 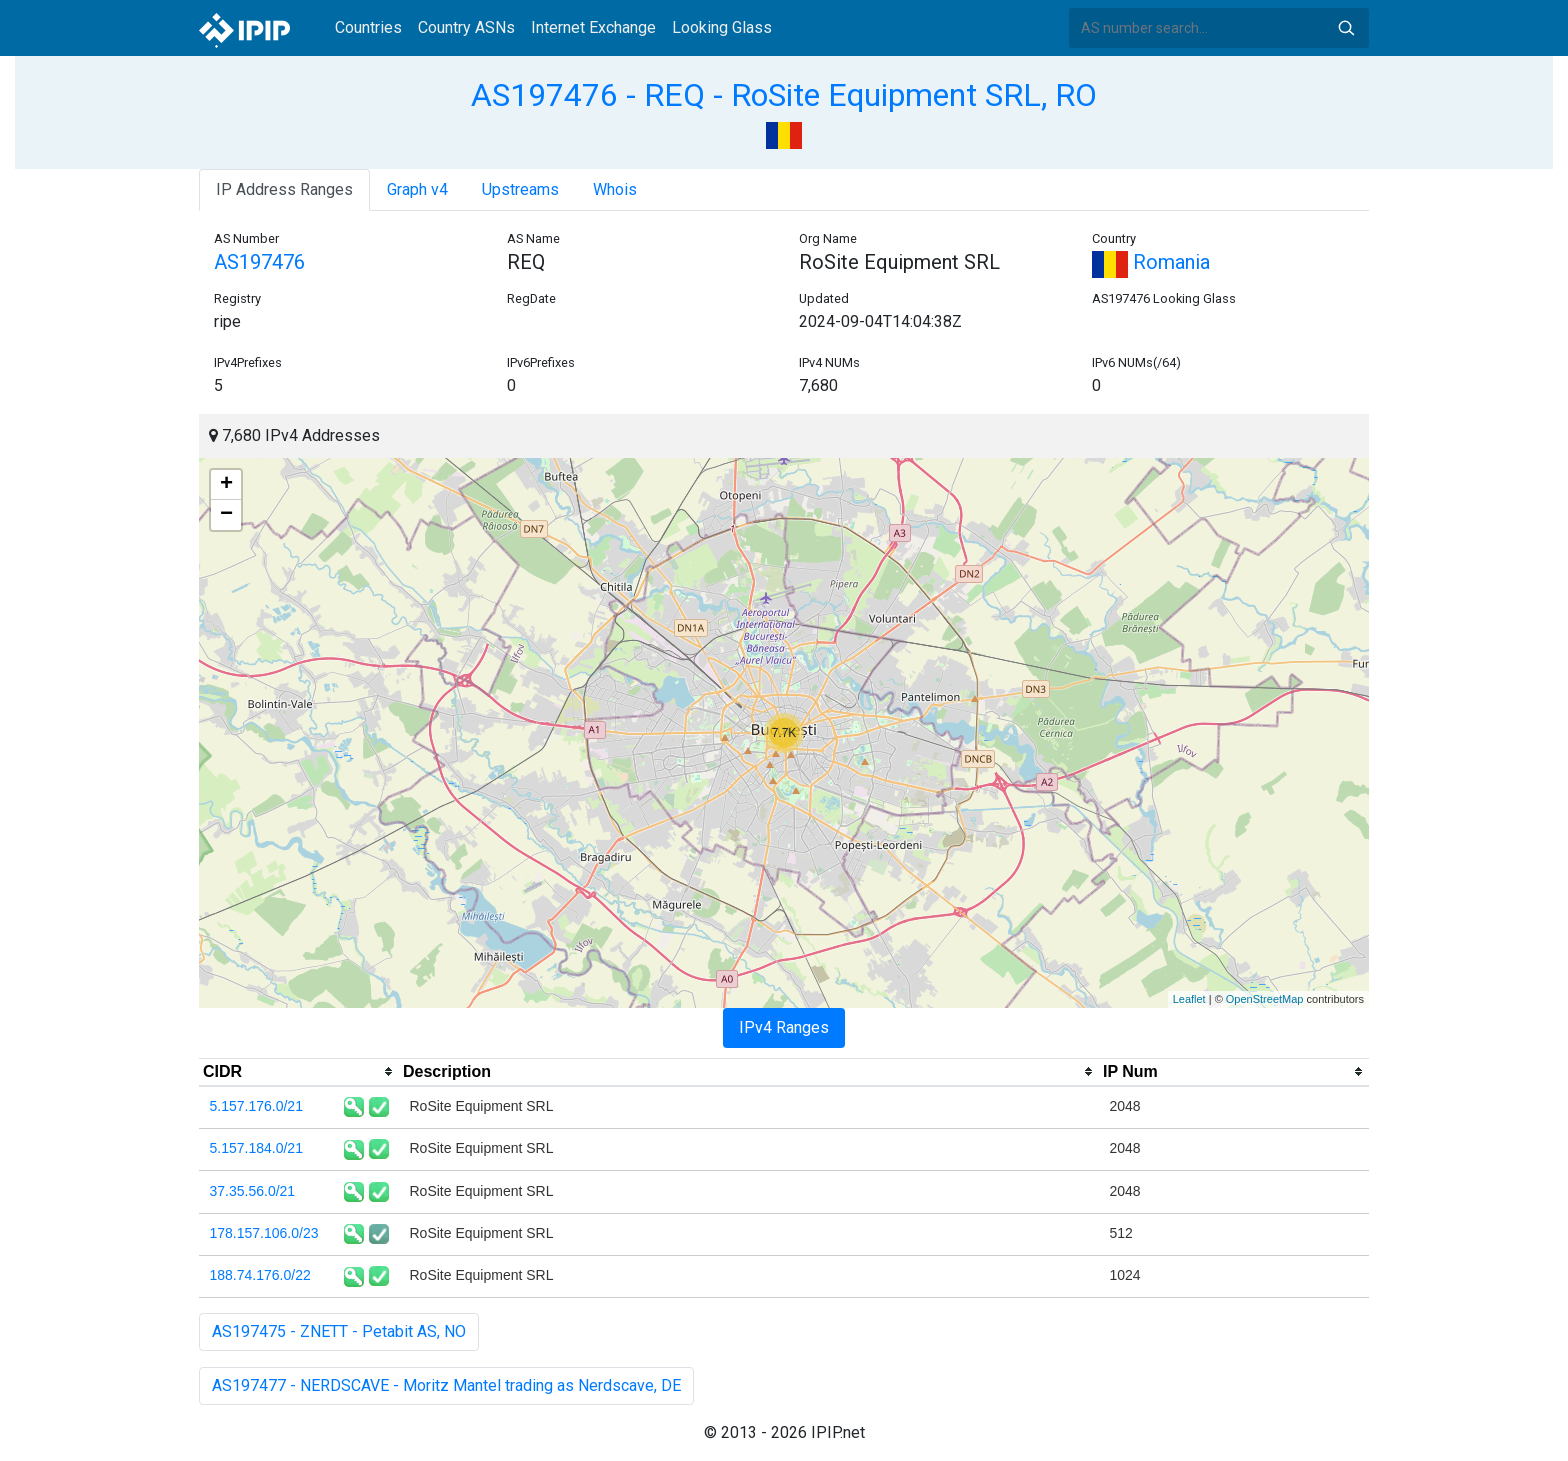 I want to click on 37.35.56.0/21, so click(x=253, y=1191).